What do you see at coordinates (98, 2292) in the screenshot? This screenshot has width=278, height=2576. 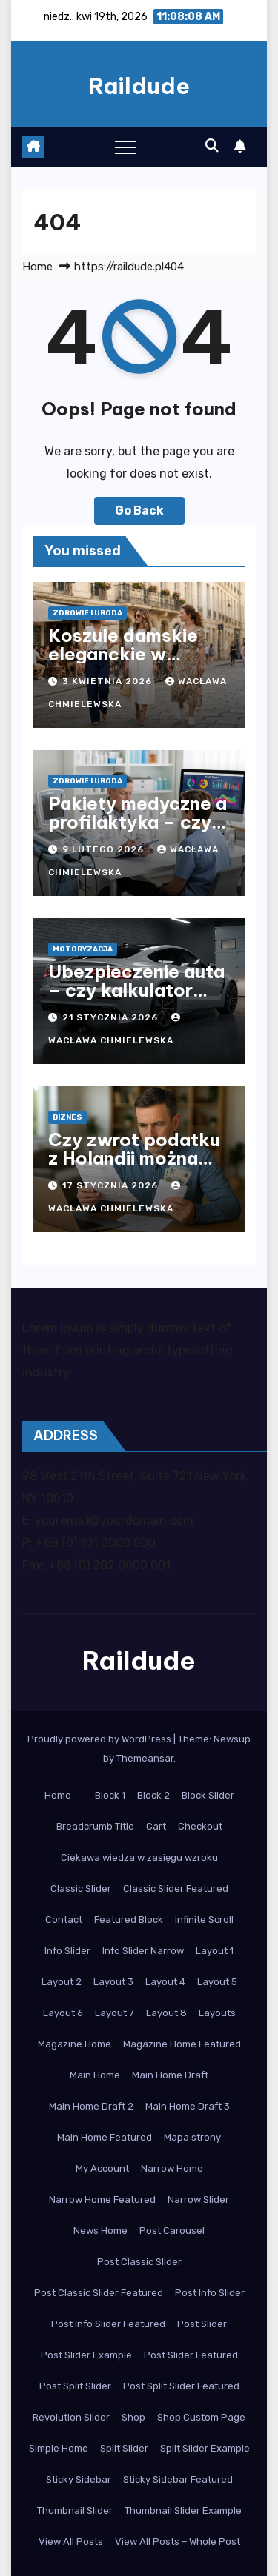 I see `Post Classic Slider Featured` at bounding box center [98, 2292].